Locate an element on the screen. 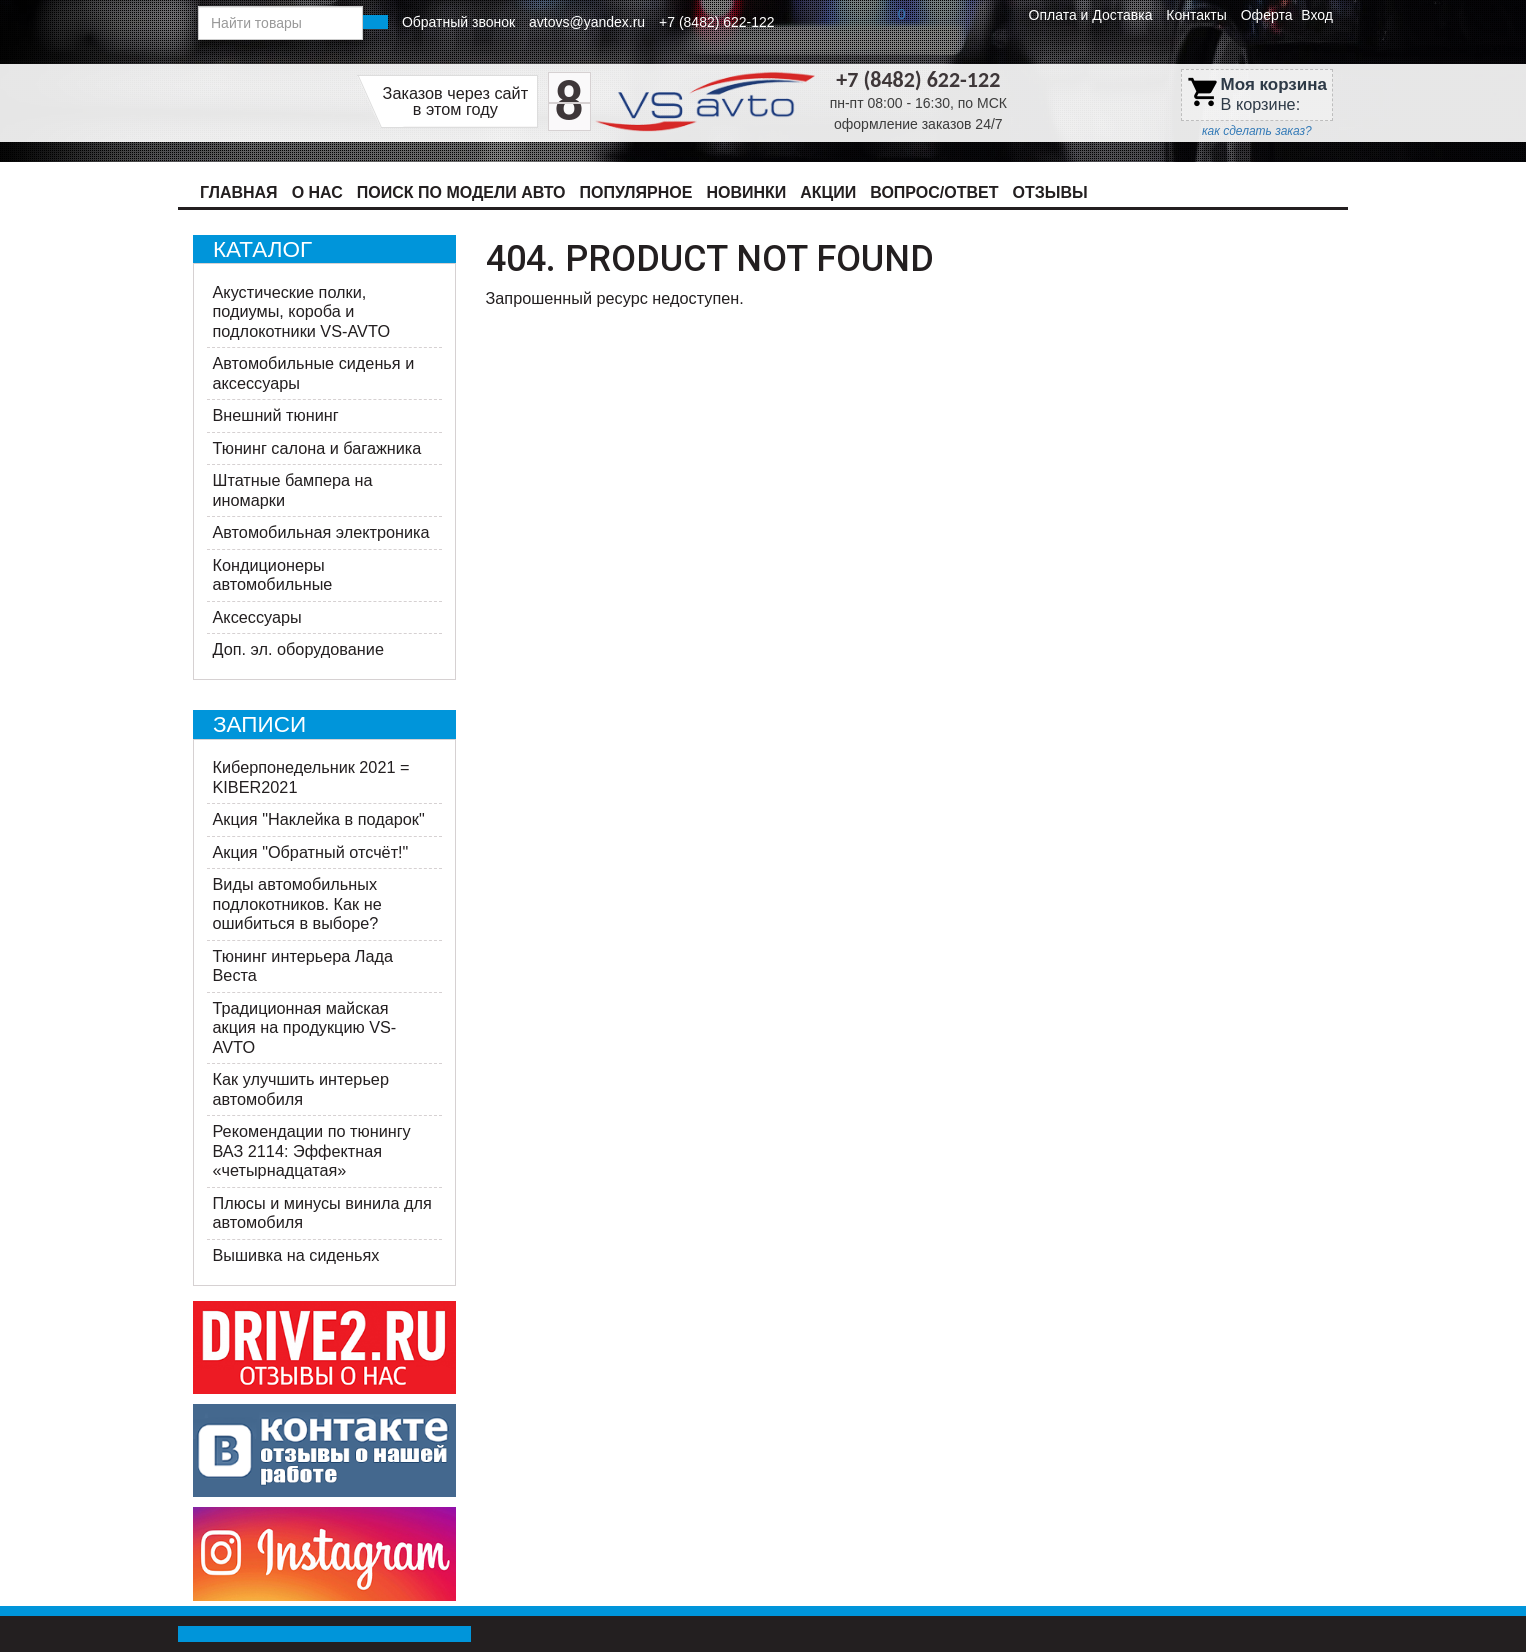 This screenshot has width=1526, height=1652. Традиционная майская акция на продукцию VS-AVTO is located at coordinates (305, 1027).